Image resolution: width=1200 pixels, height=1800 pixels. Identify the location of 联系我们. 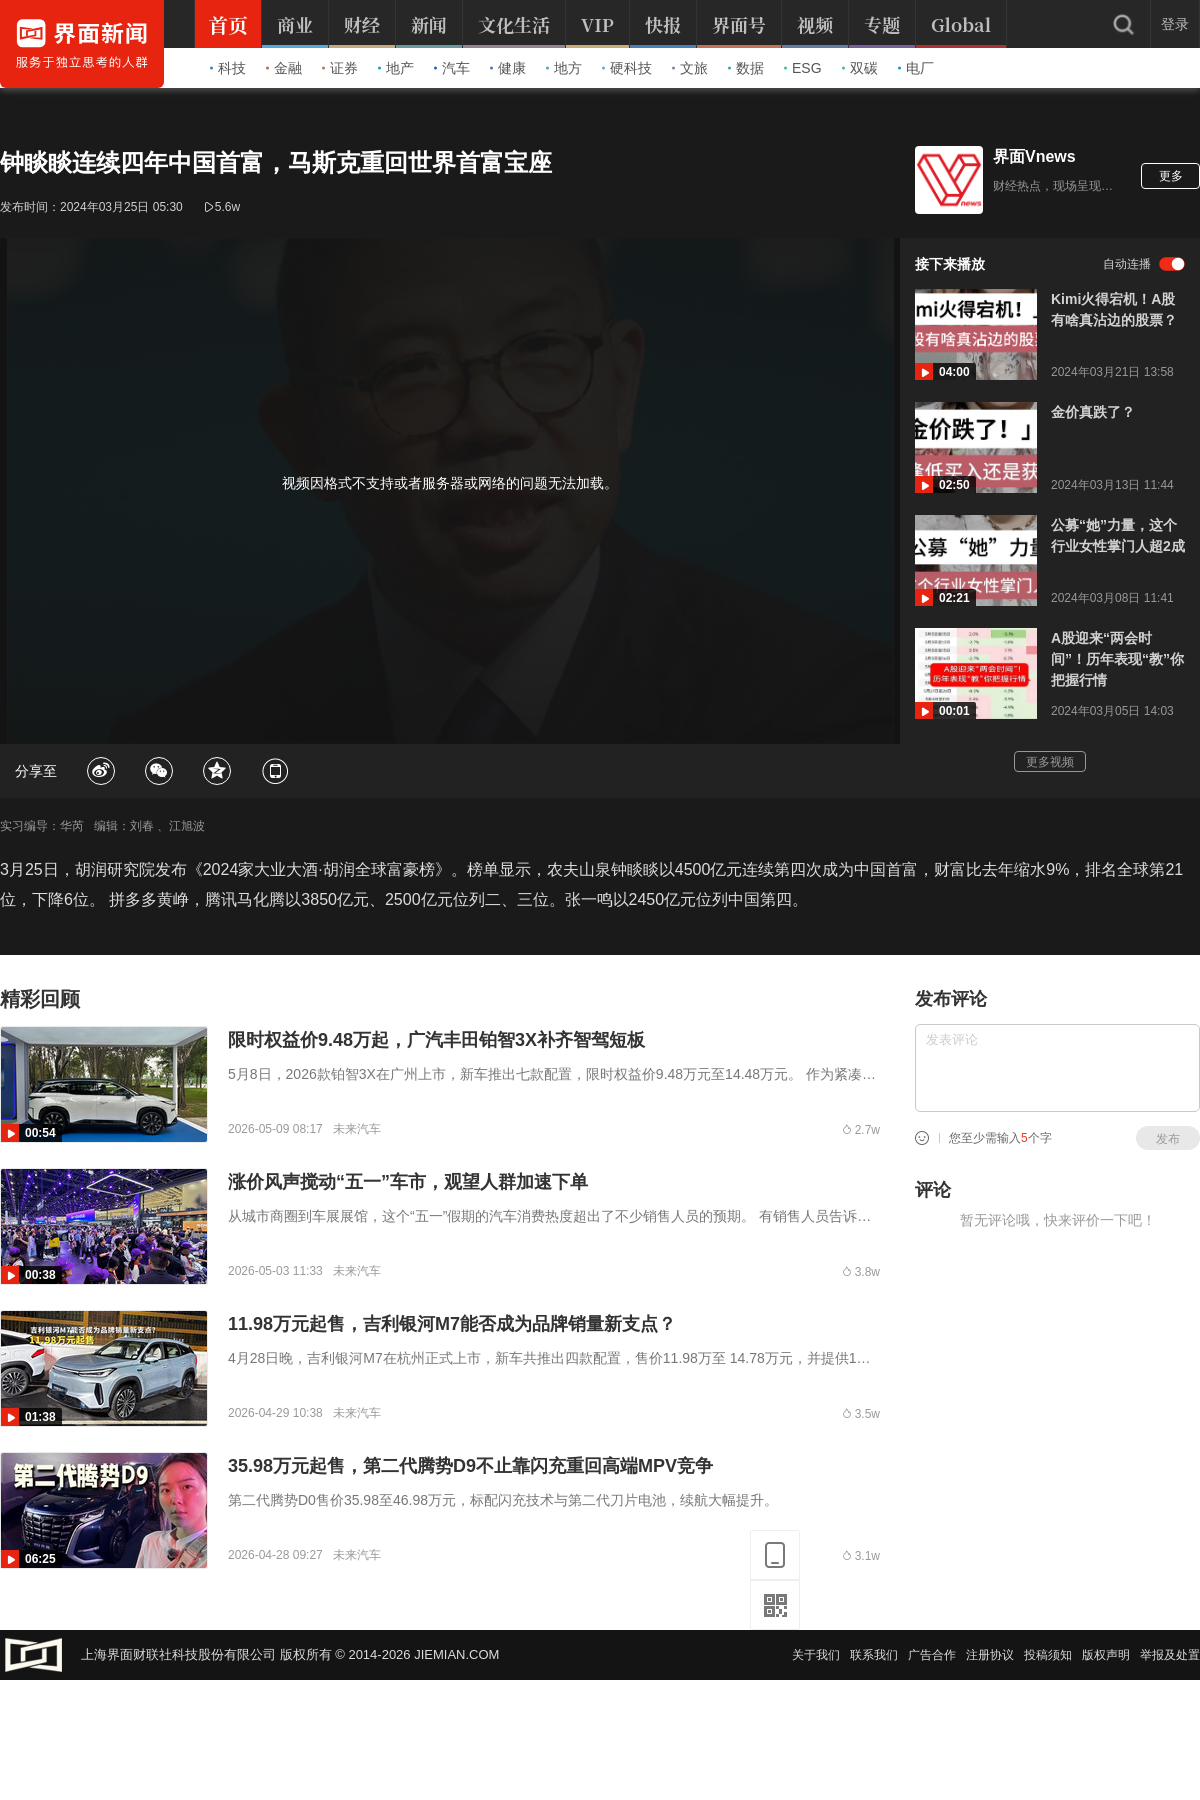
(874, 1655).